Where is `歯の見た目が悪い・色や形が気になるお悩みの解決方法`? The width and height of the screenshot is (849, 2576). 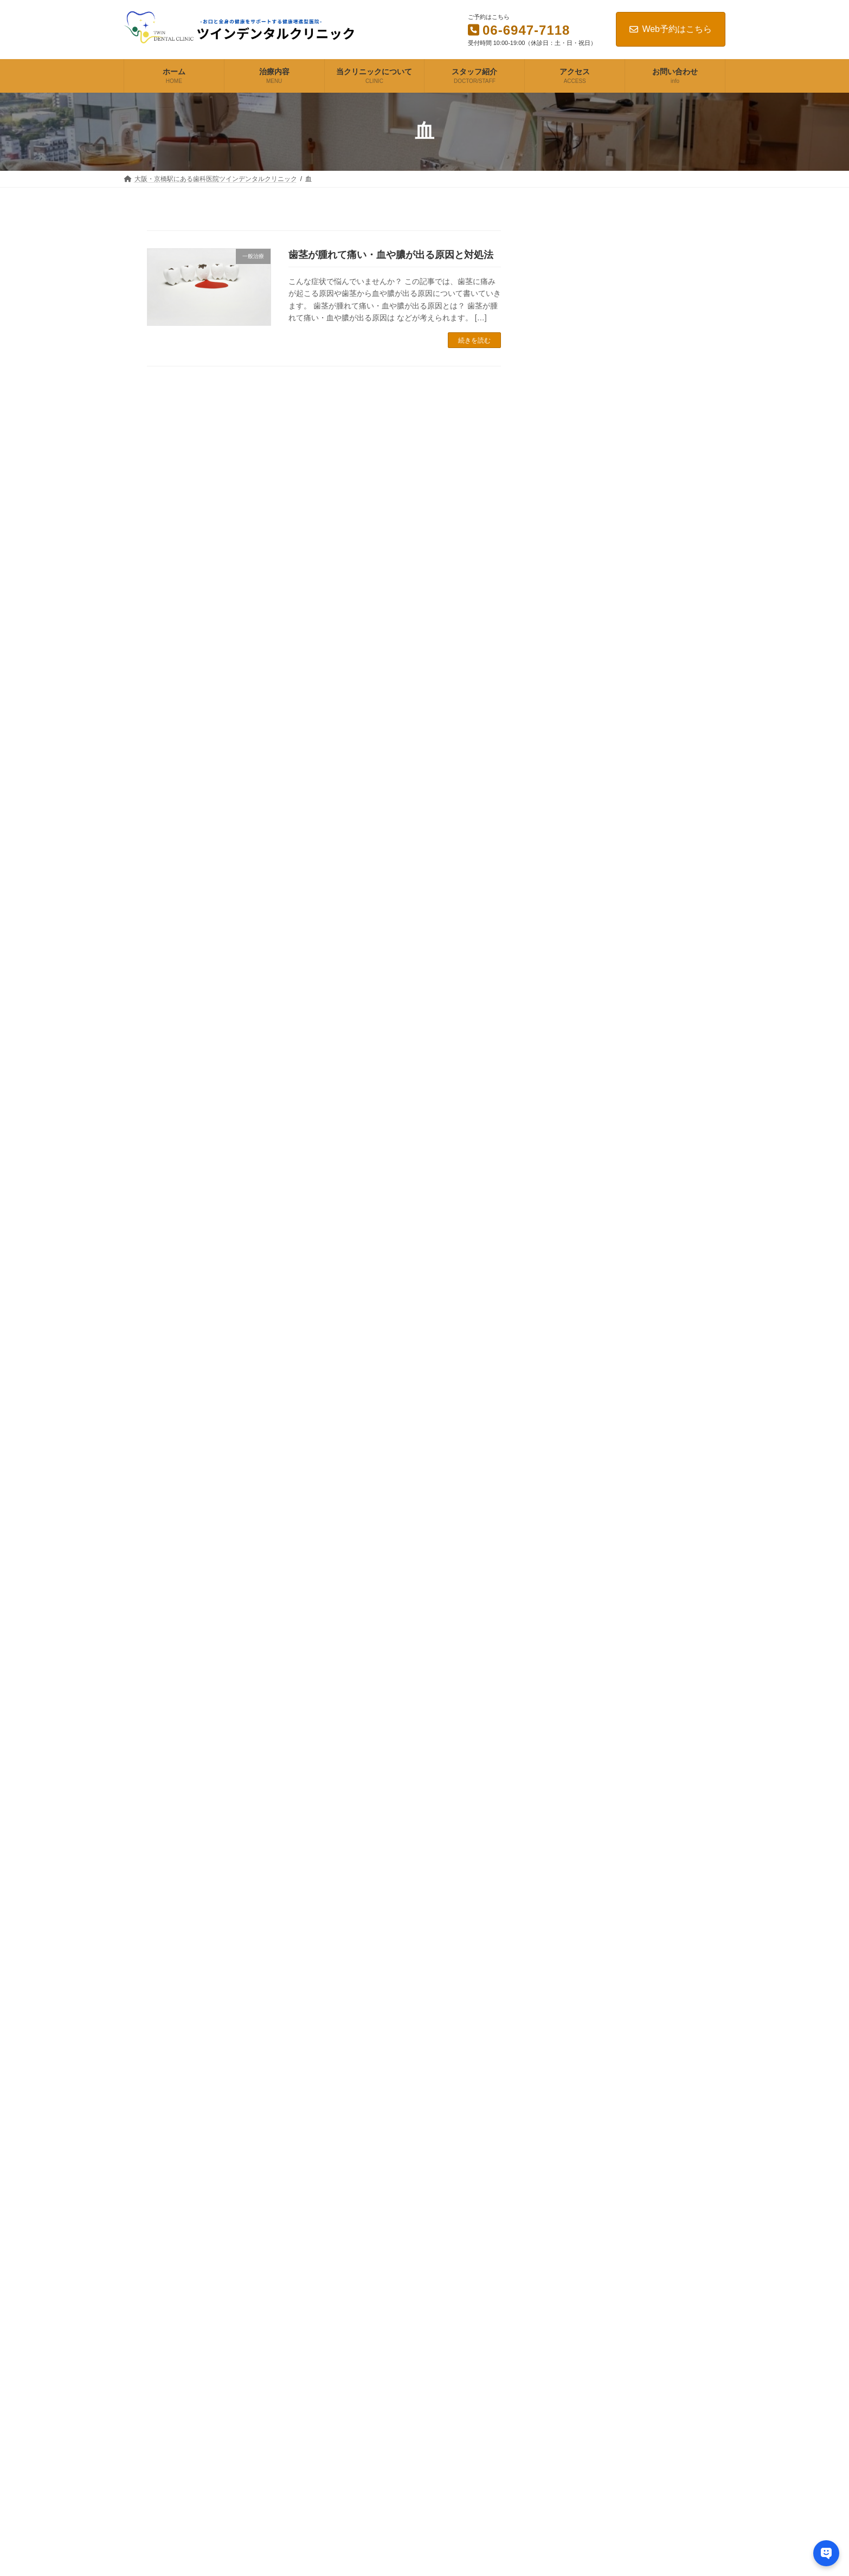
歯の見た目が悪い・色や形が気になるお悩みの解決方法 is located at coordinates (633, 798).